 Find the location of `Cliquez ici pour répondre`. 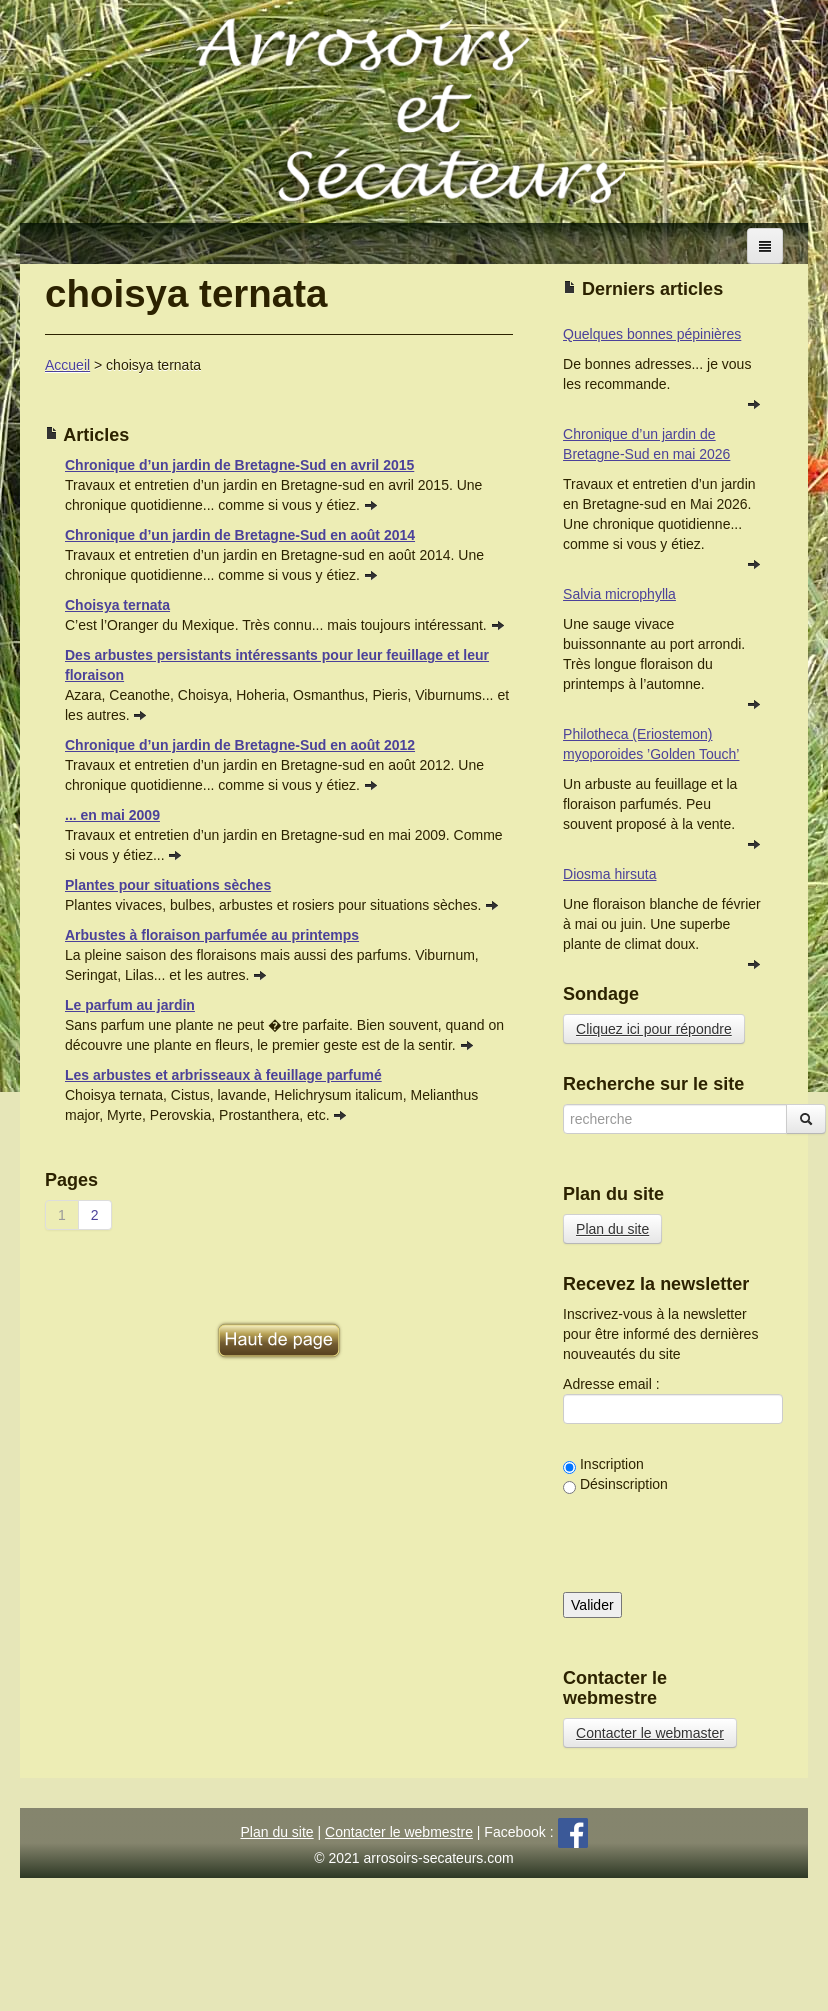

Cliquez ici pour répondre is located at coordinates (654, 1029).